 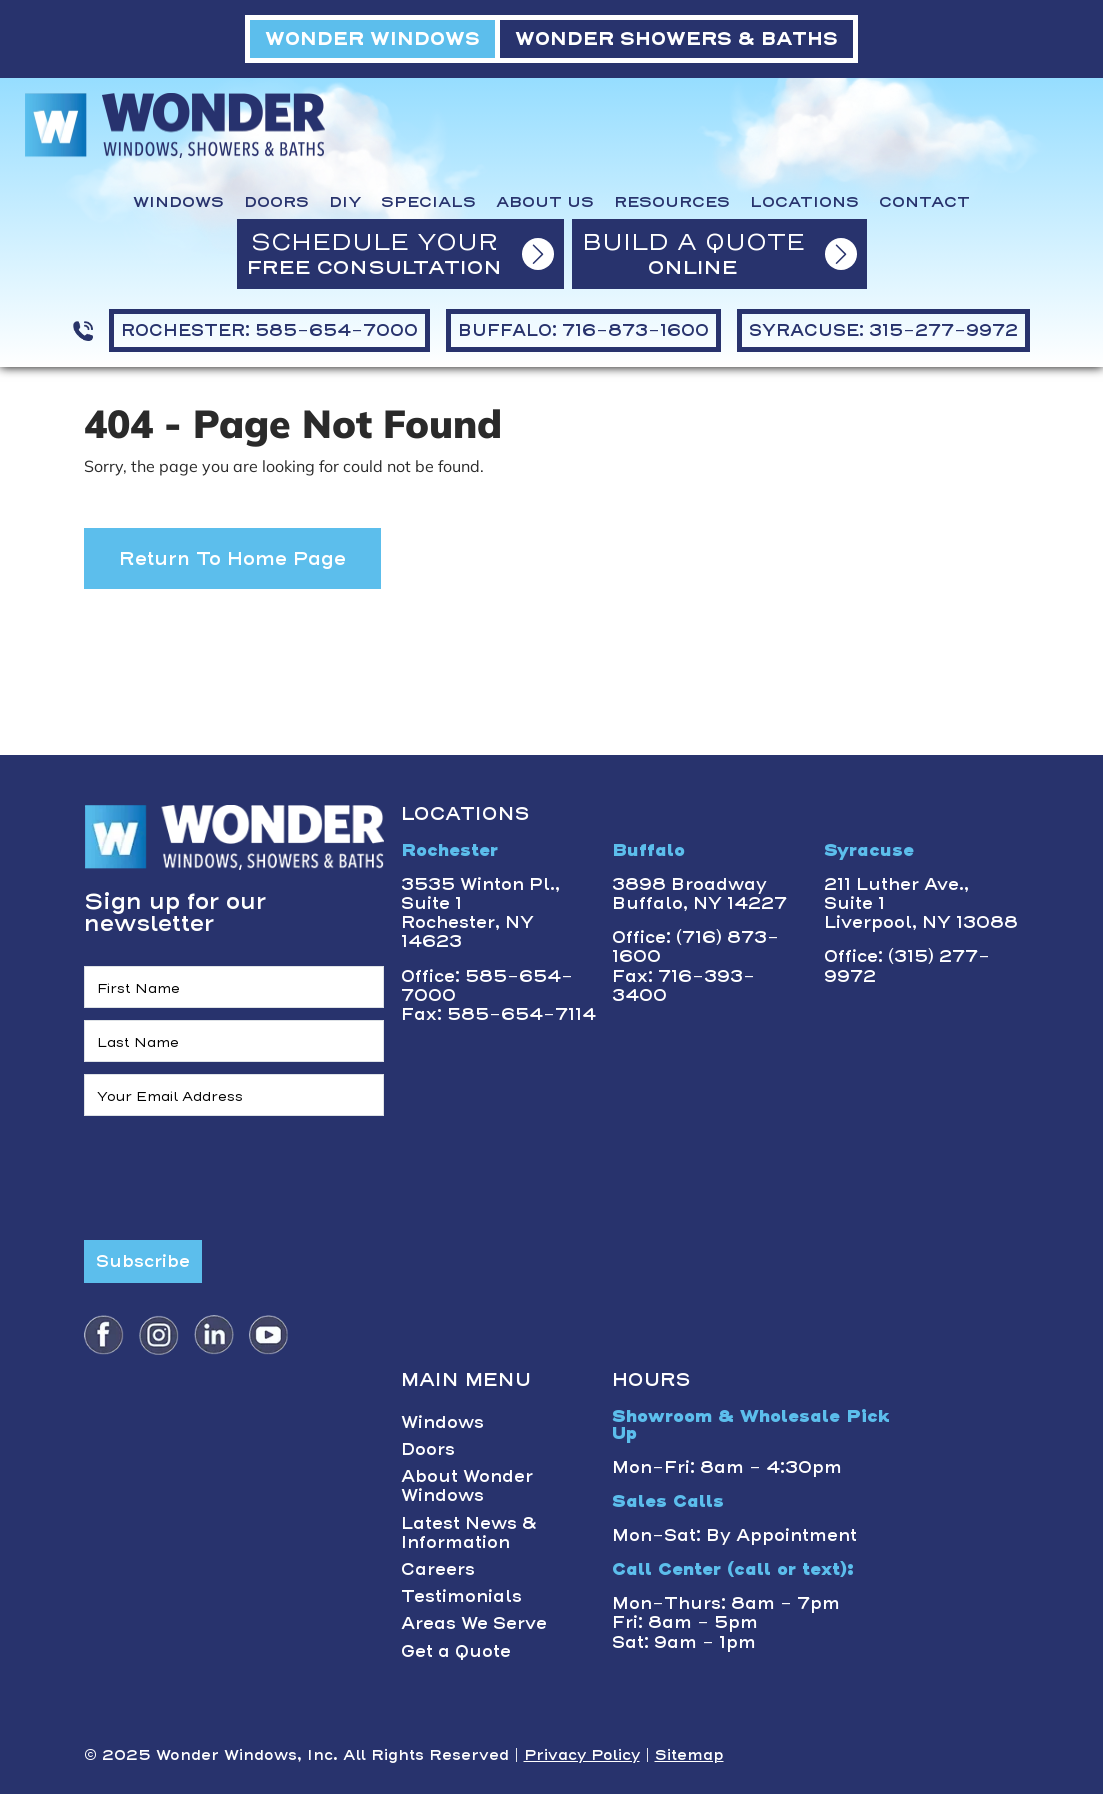 What do you see at coordinates (883, 330) in the screenshot?
I see `SYRACUSE: 315-277-9972` at bounding box center [883, 330].